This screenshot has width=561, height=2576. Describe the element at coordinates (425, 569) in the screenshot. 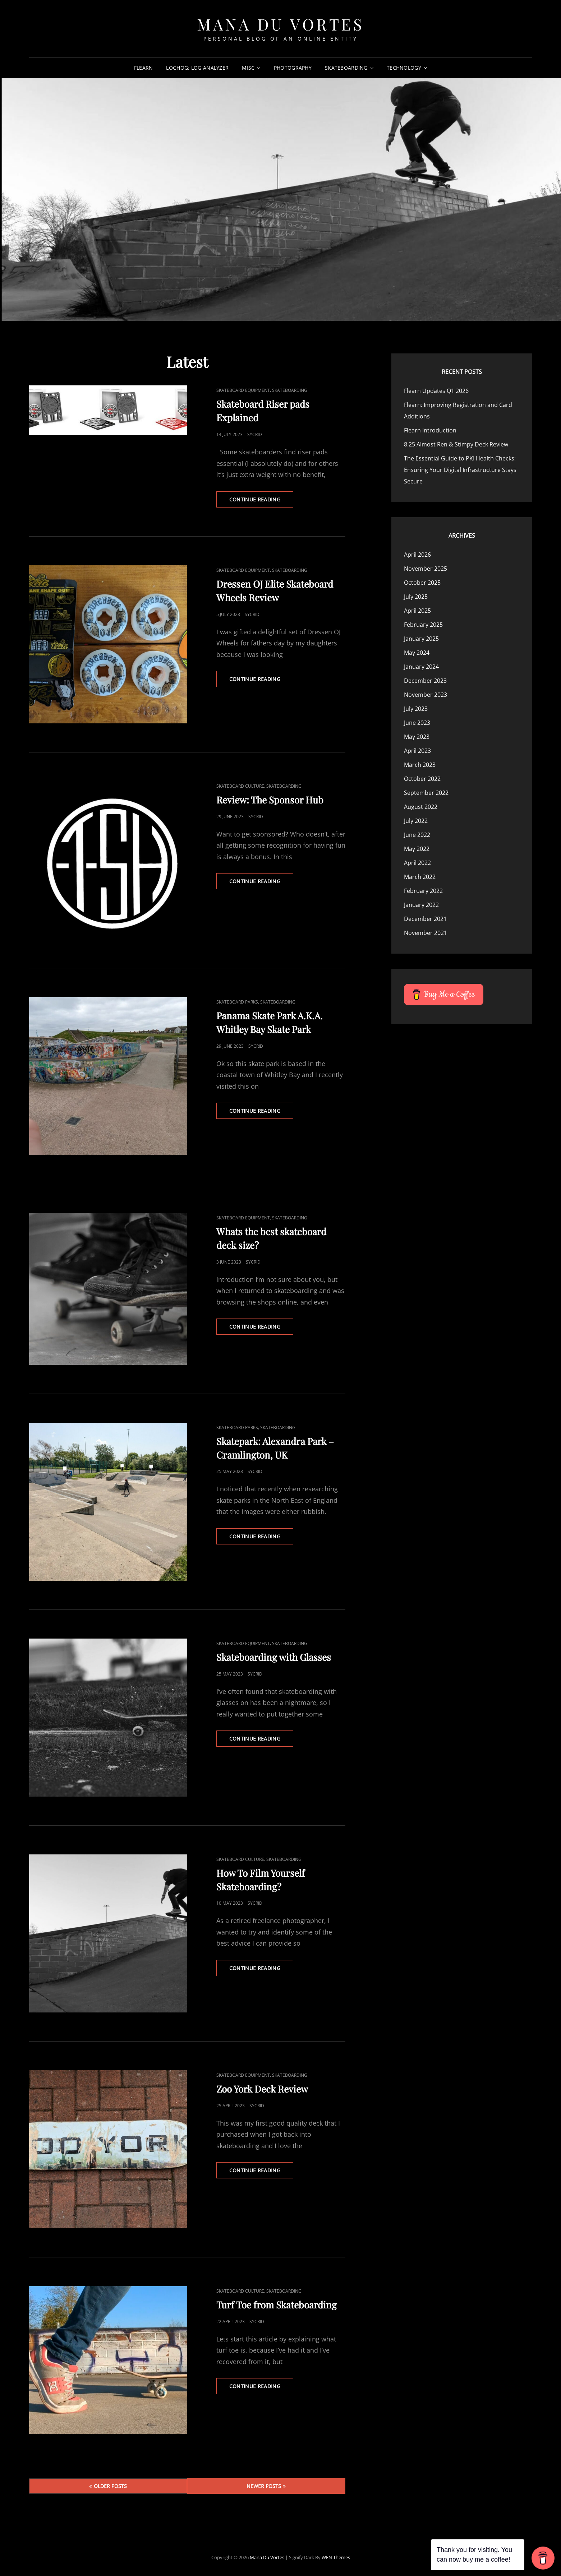

I see `November 2025` at that location.